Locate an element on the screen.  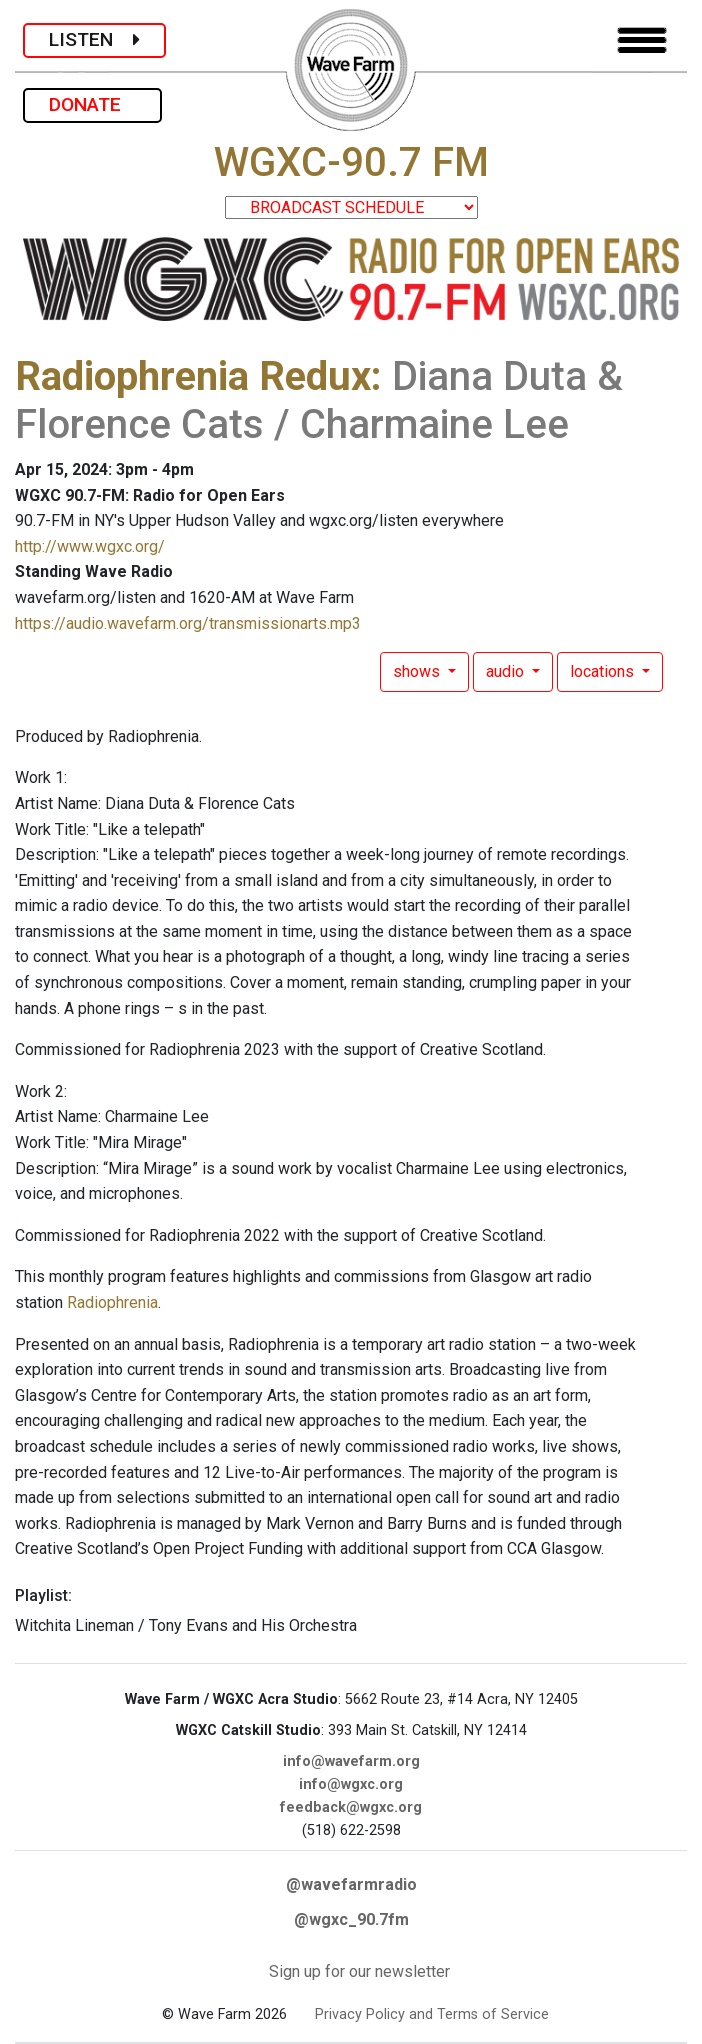
@wgxc_90.7fm is located at coordinates (351, 1919).